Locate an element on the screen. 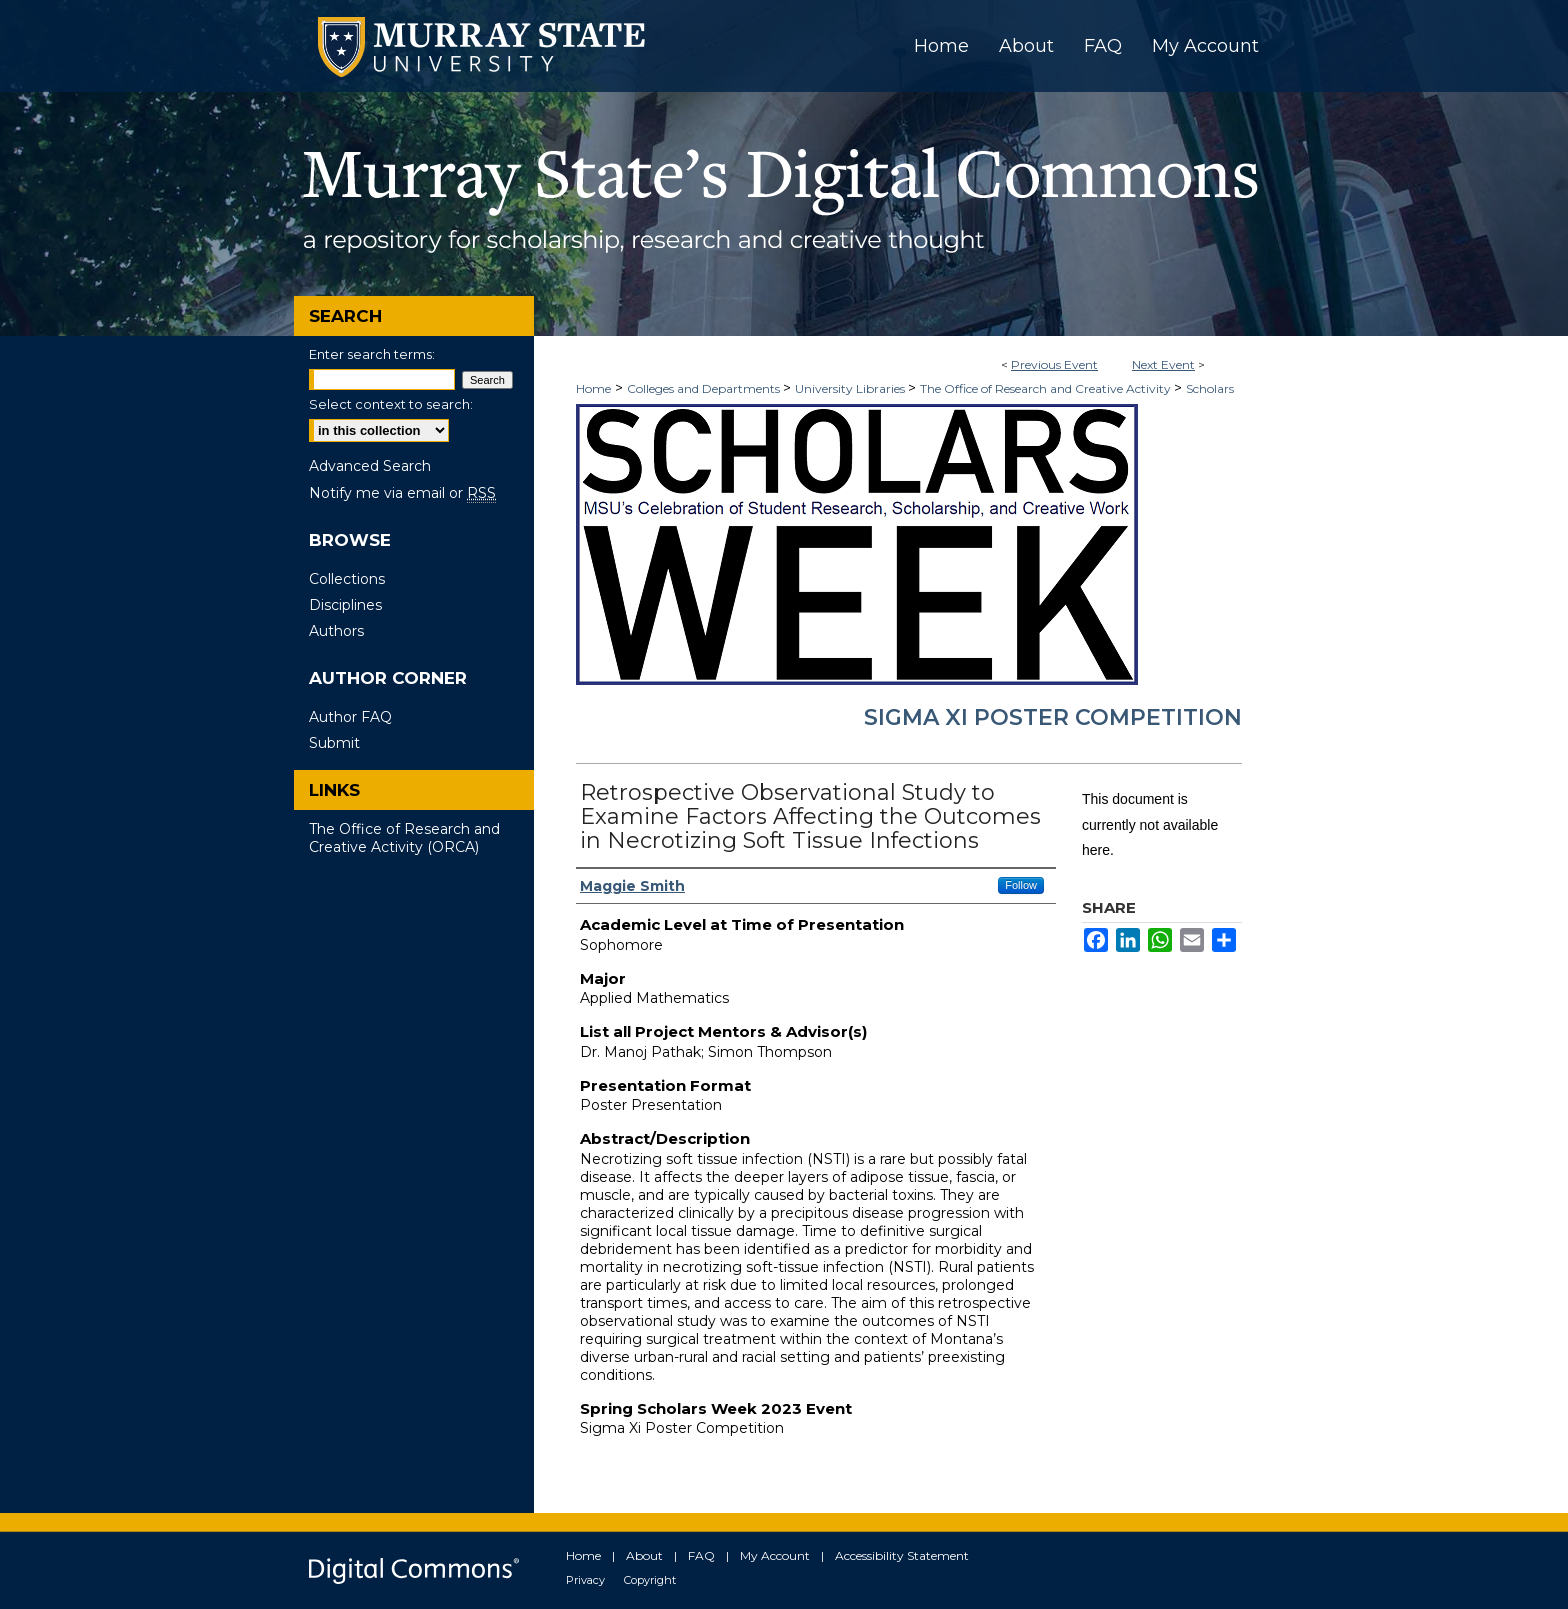 This screenshot has height=1609, width=1568. Home is located at coordinates (593, 388).